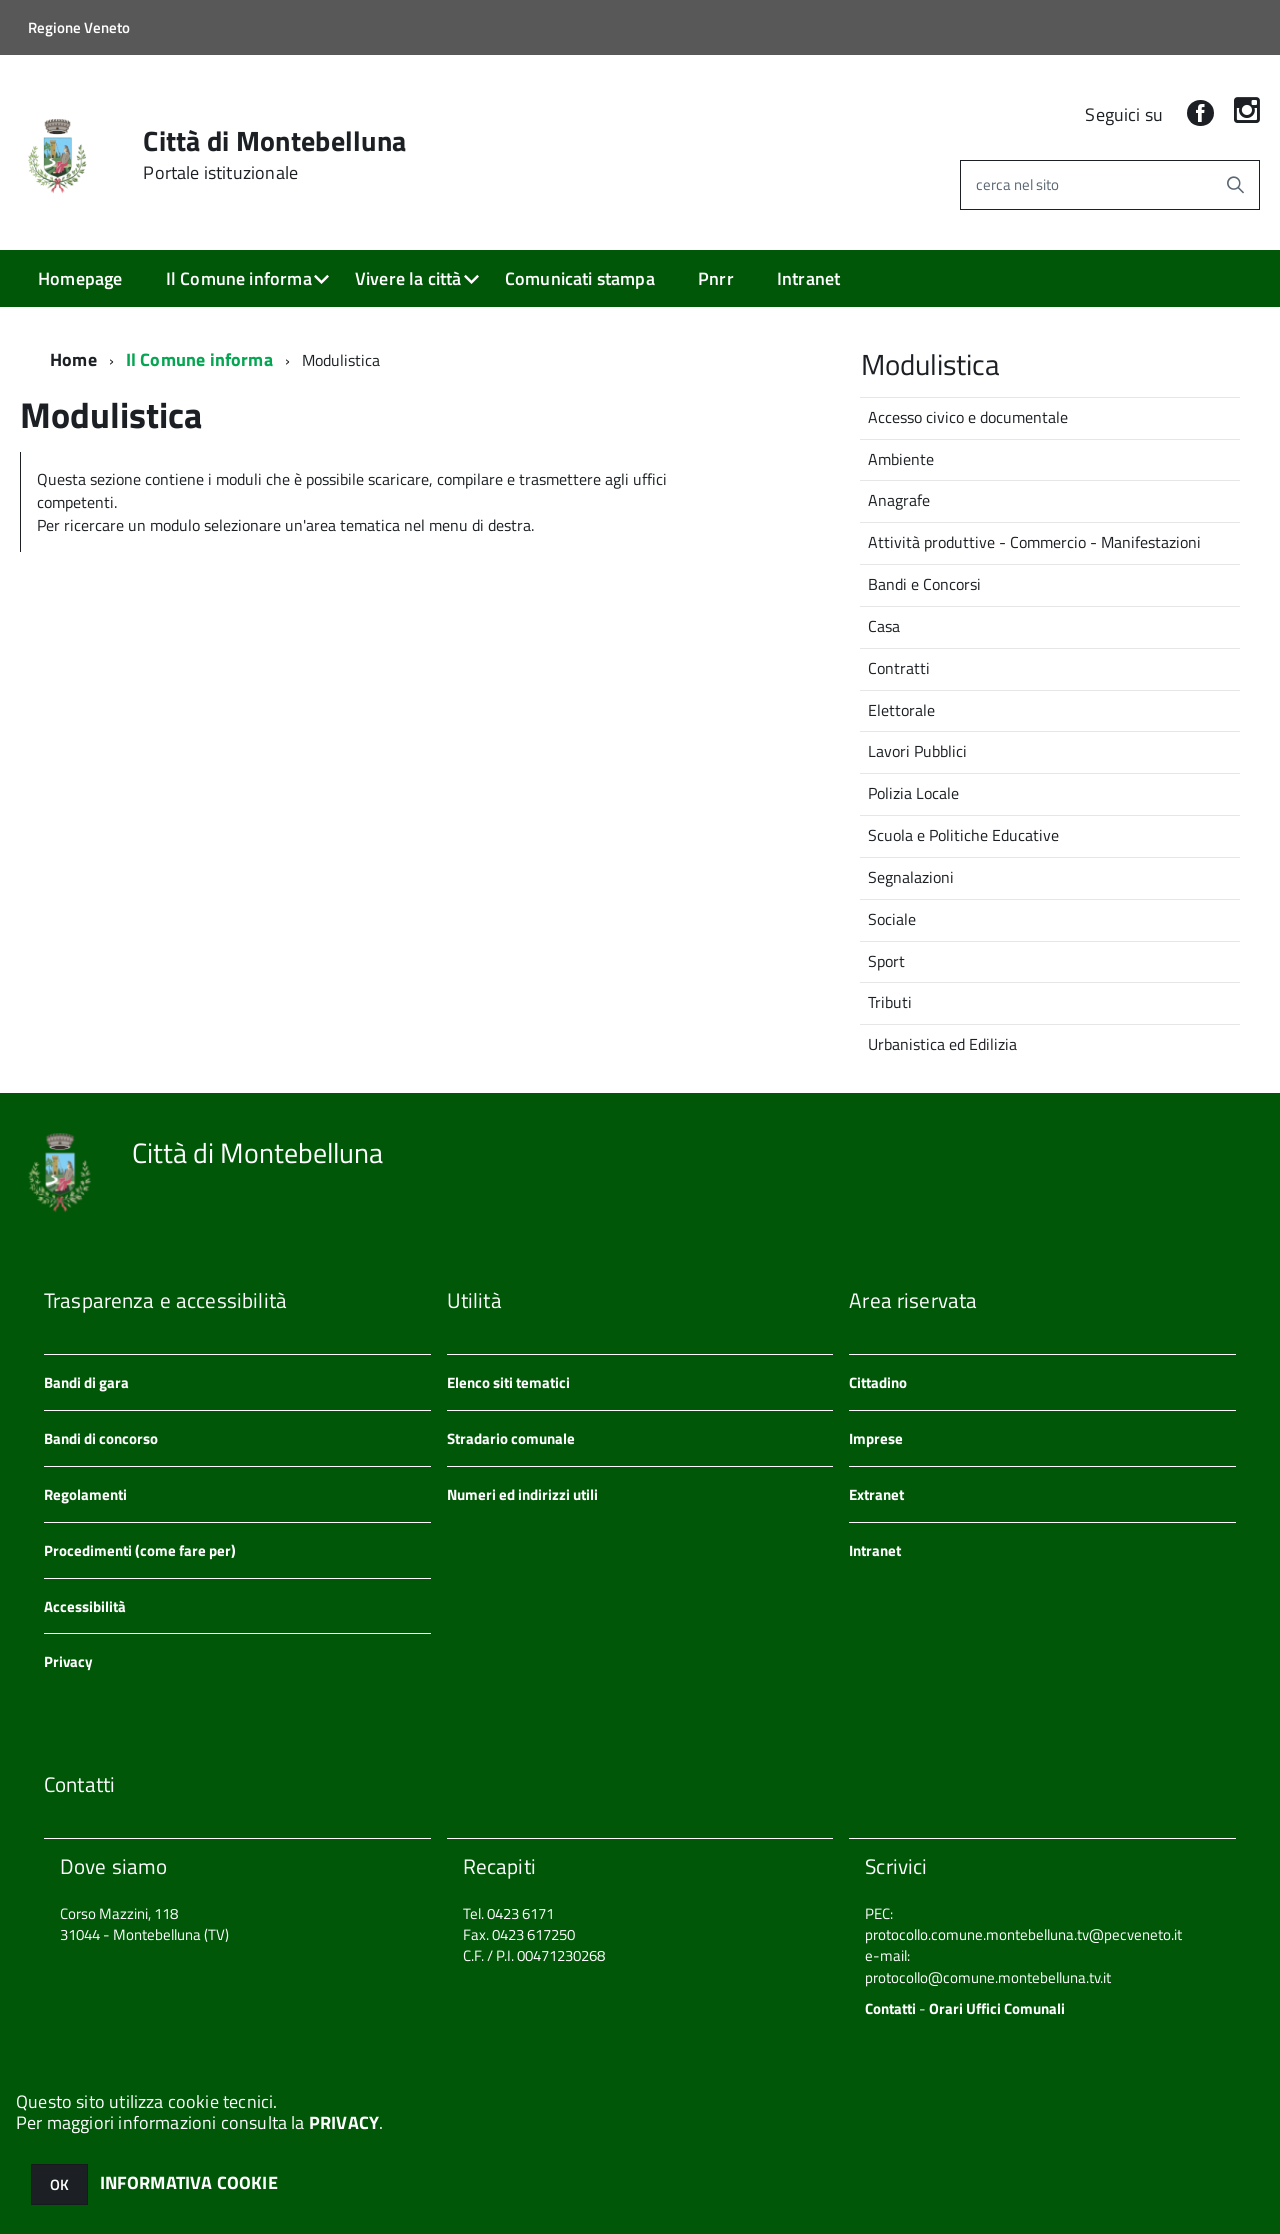 The width and height of the screenshot is (1280, 2234). What do you see at coordinates (997, 2007) in the screenshot?
I see `Orari Uffici Comunali` at bounding box center [997, 2007].